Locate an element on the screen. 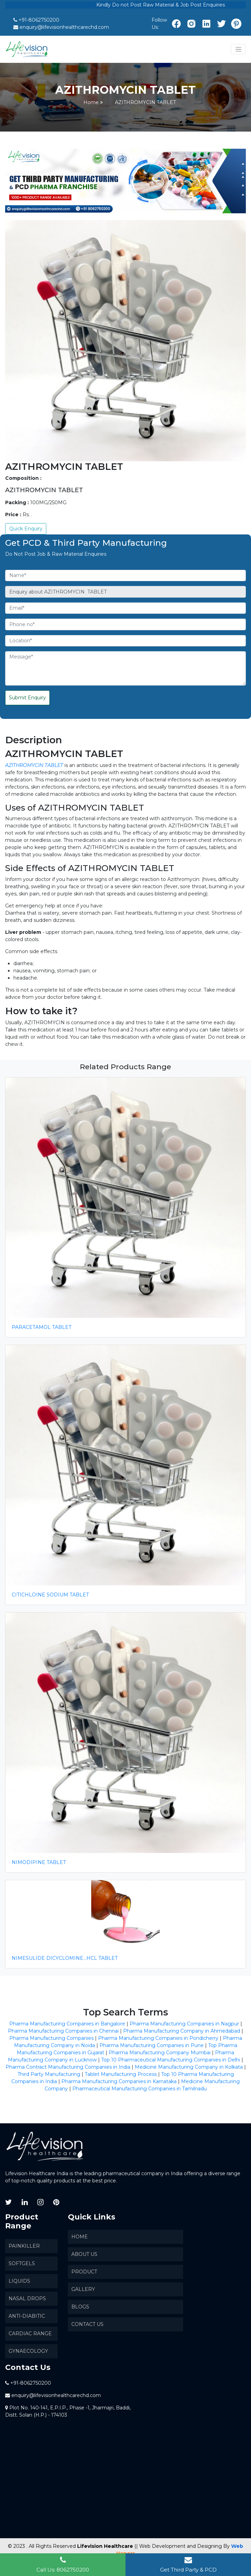 The width and height of the screenshot is (251, 2576). Home is located at coordinates (91, 102).